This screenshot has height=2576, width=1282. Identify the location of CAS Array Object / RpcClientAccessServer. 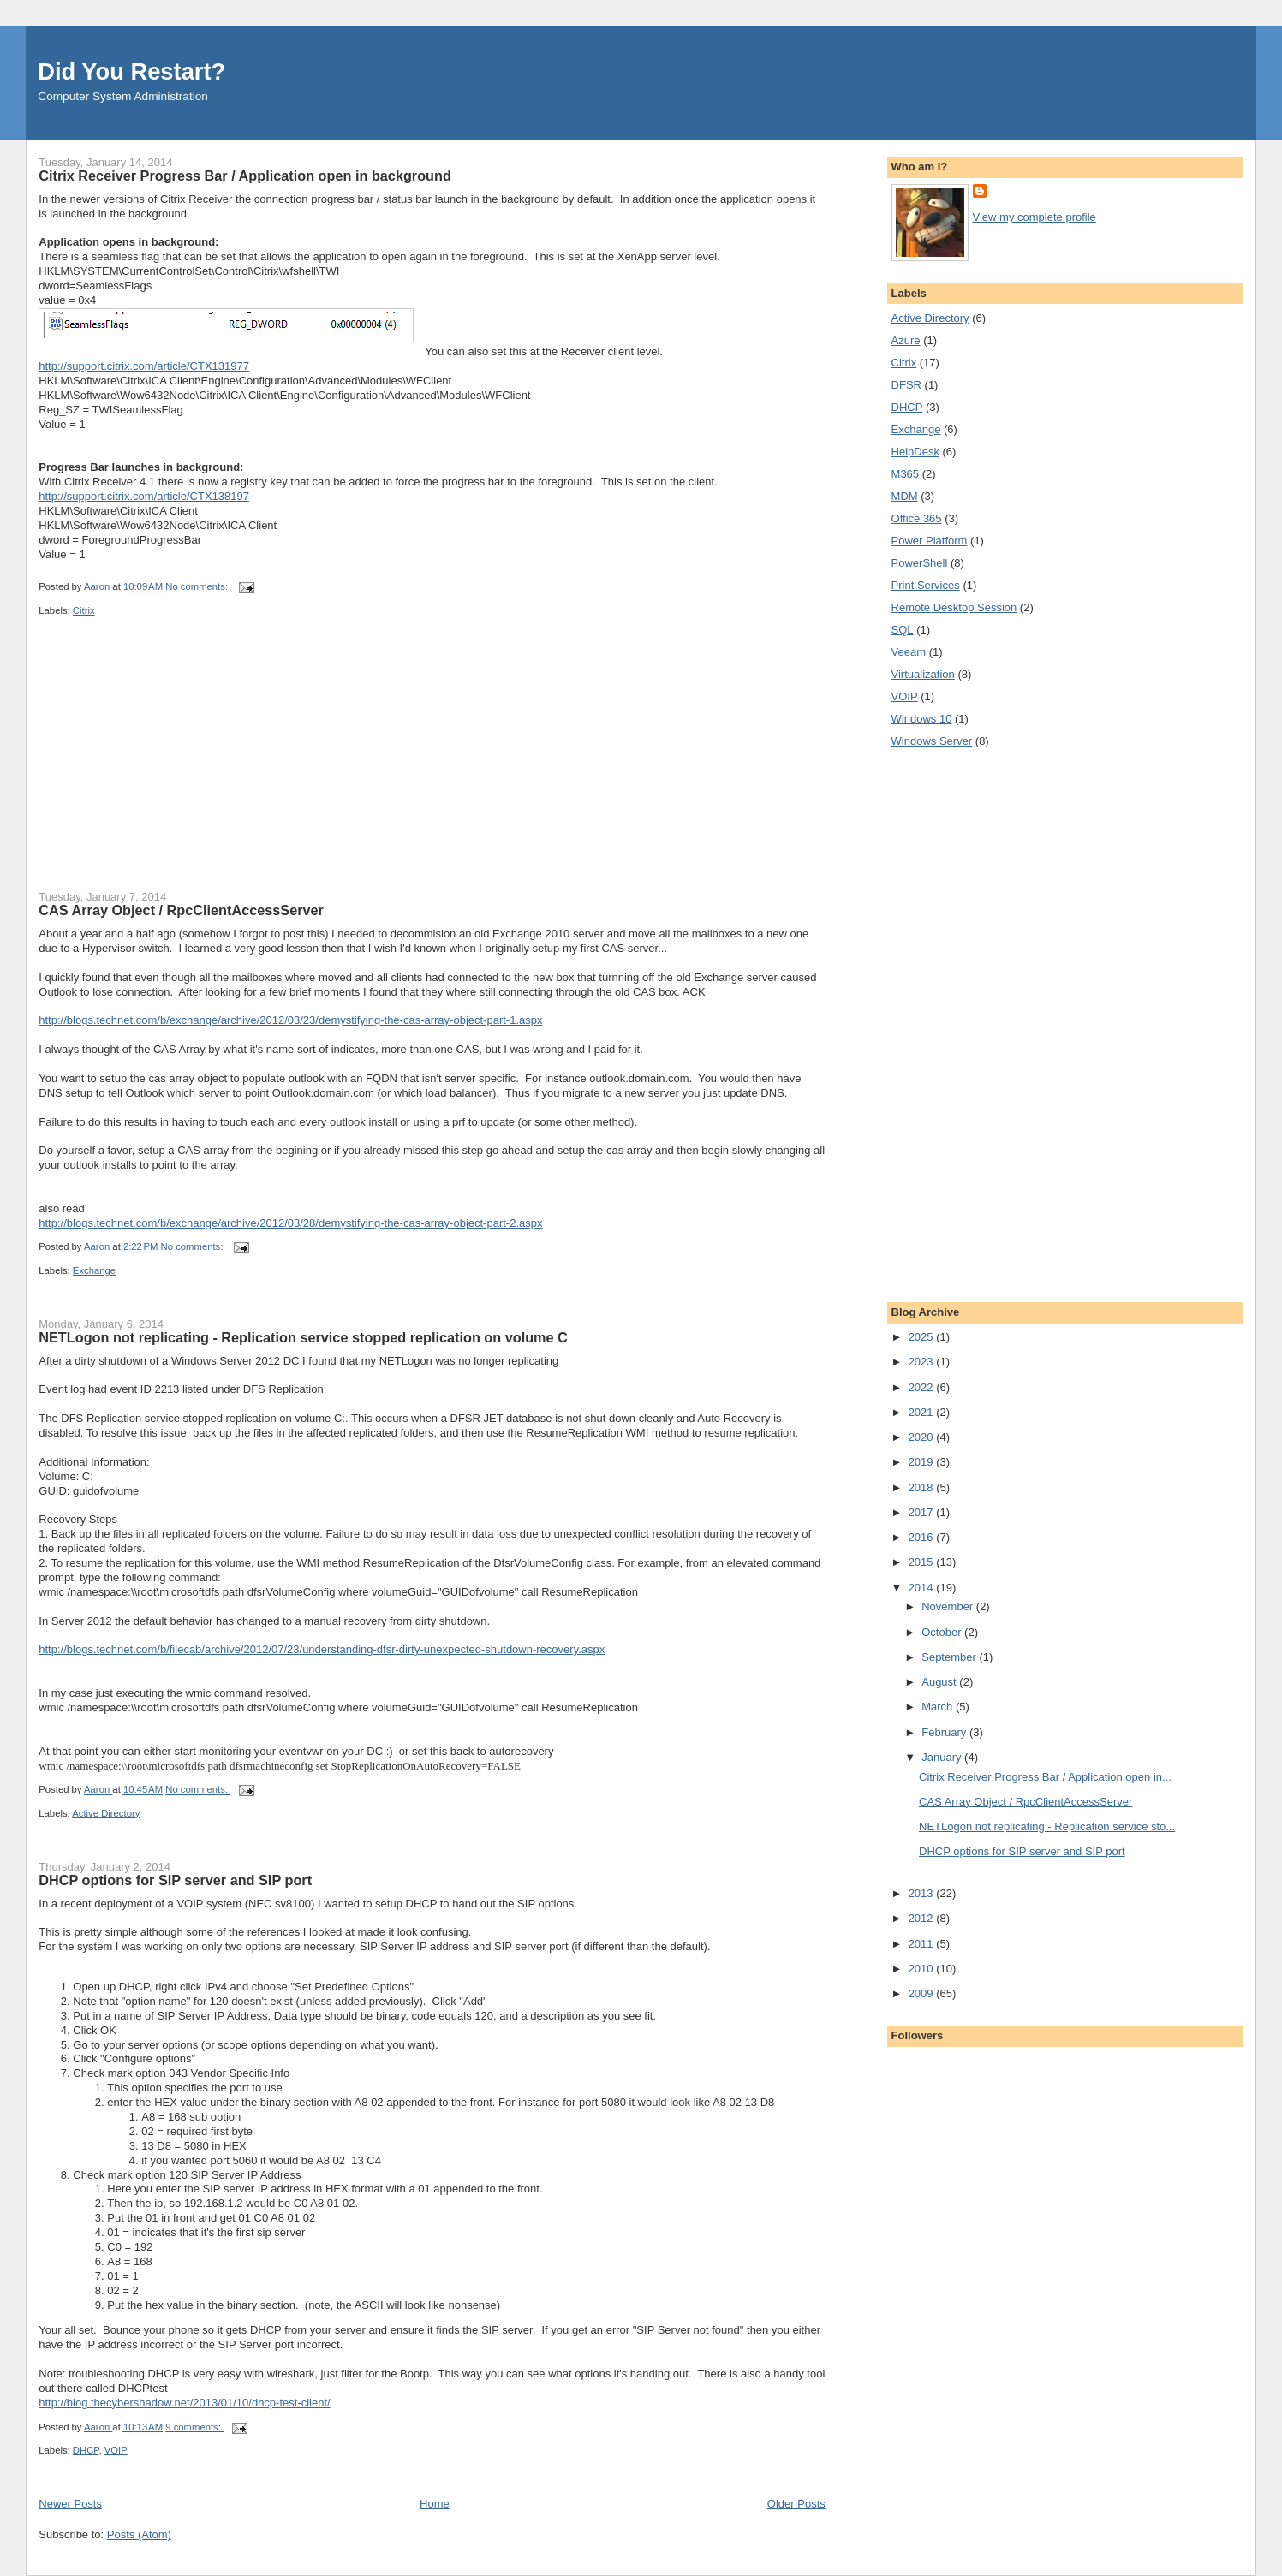
(181, 910).